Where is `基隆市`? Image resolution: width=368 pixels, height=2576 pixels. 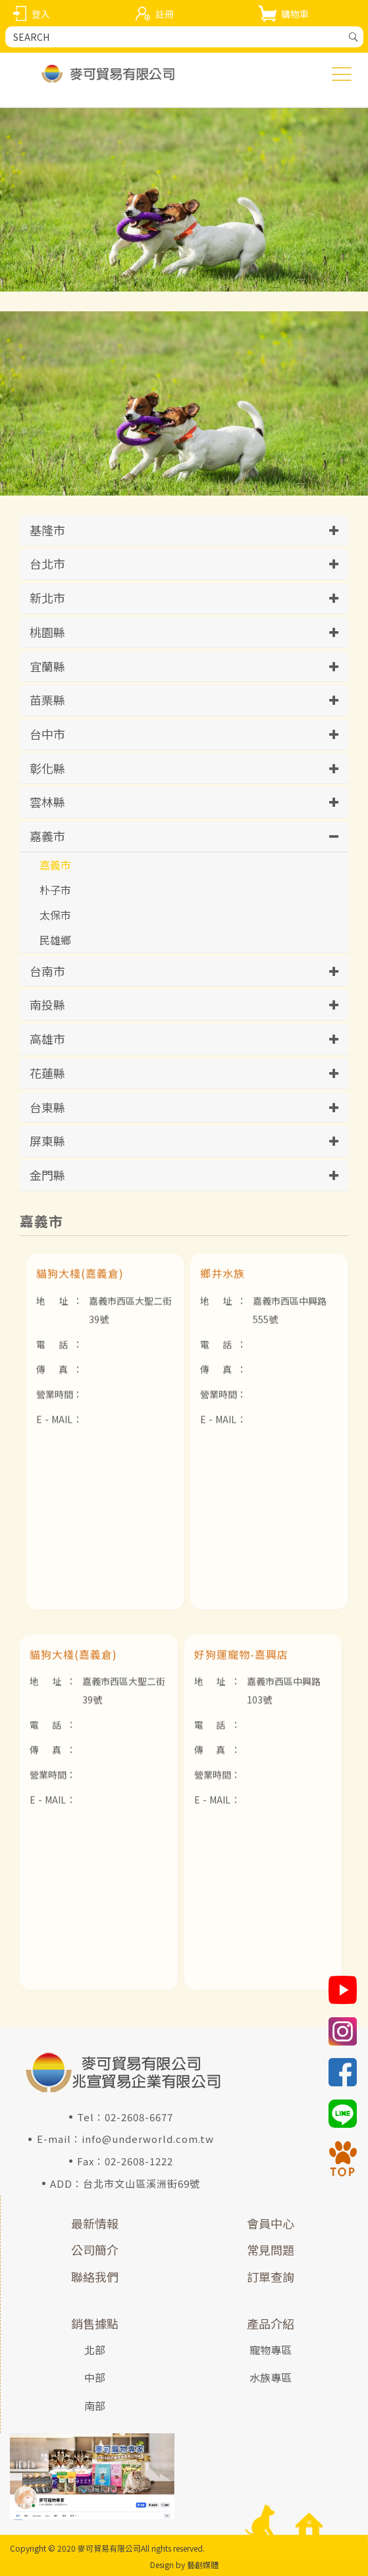
基隆市 is located at coordinates (47, 529).